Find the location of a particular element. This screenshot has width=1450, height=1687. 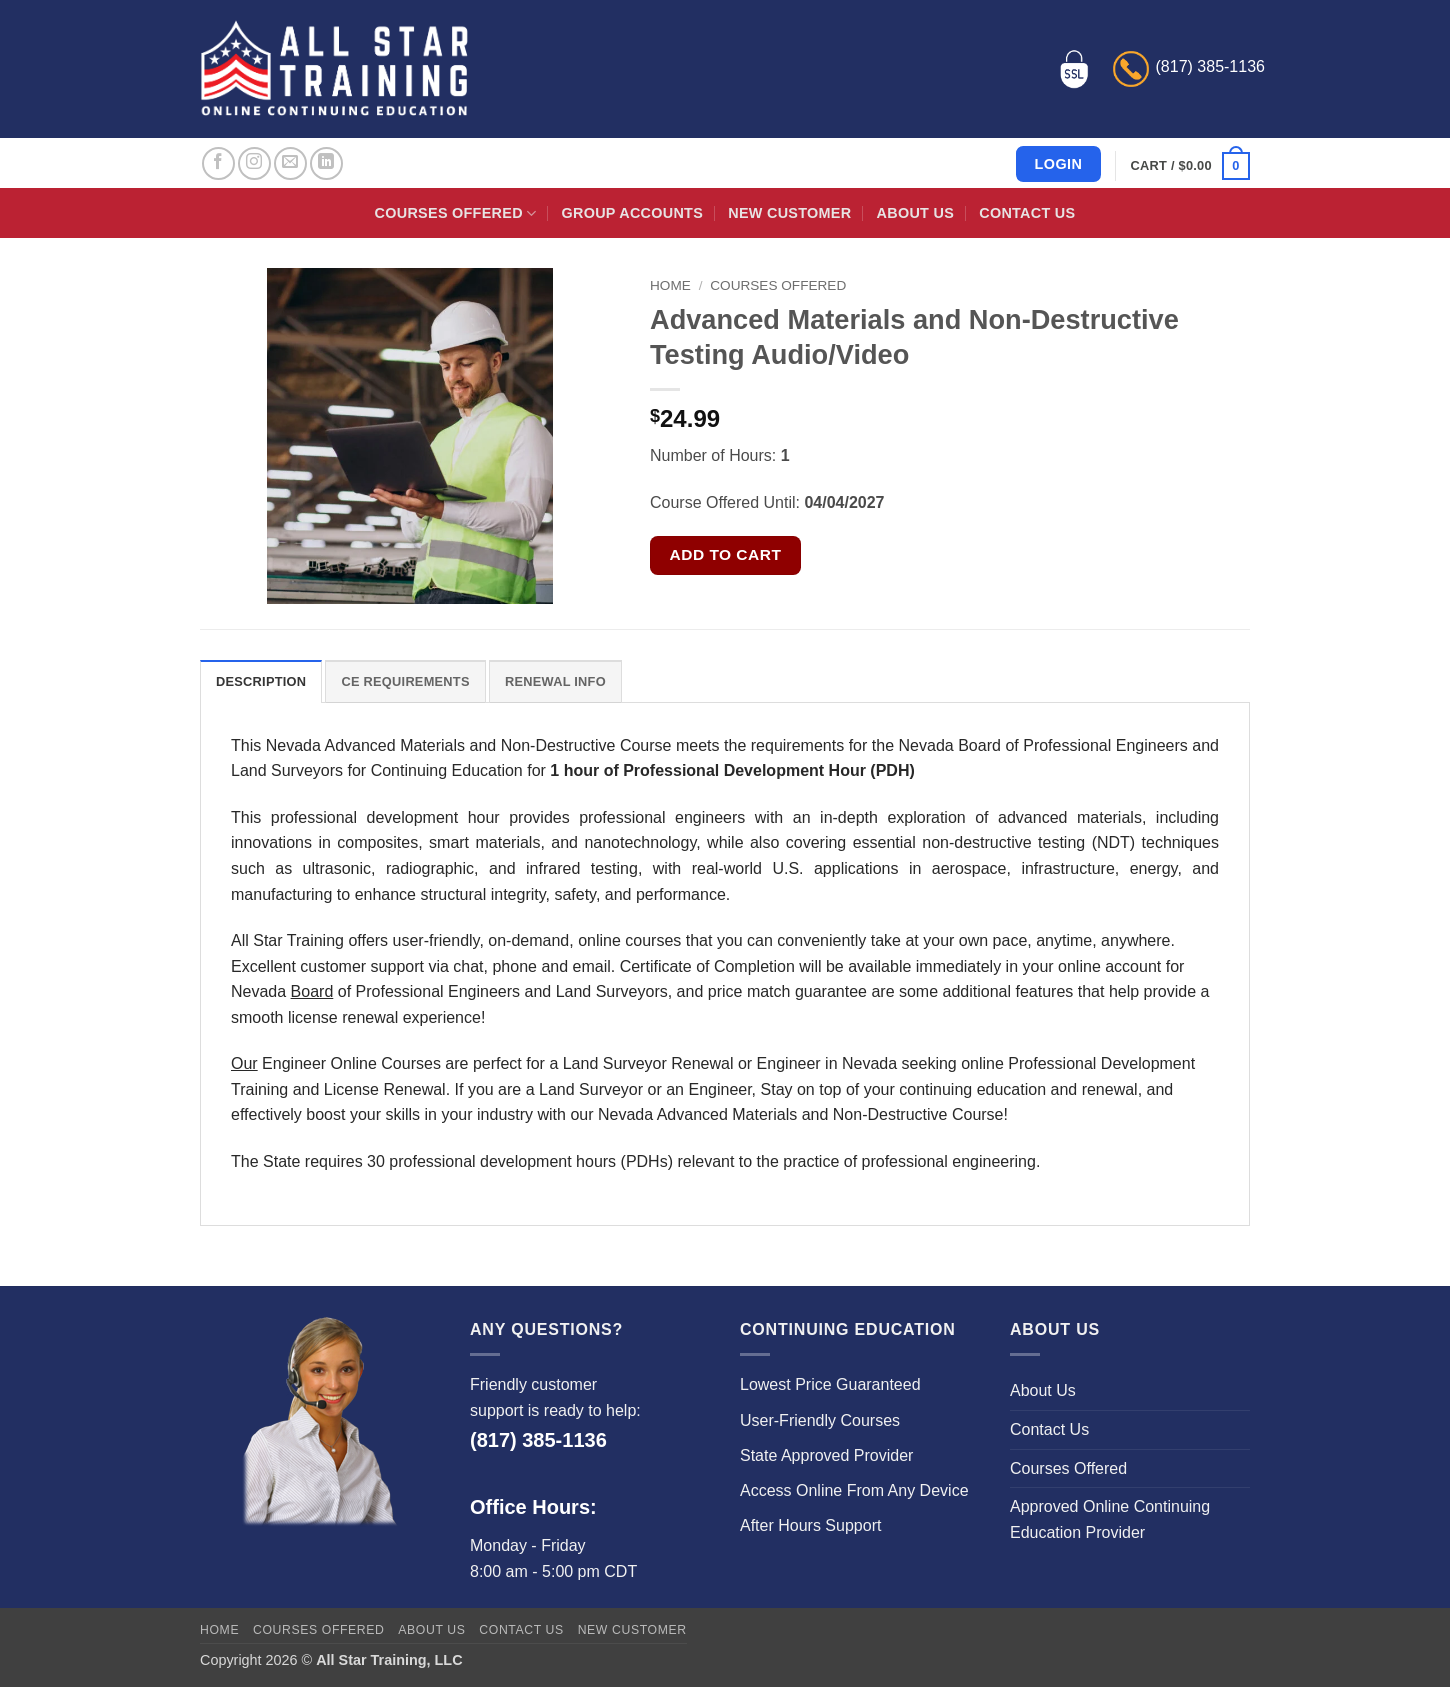

Description [tab] is located at coordinates (261, 681).